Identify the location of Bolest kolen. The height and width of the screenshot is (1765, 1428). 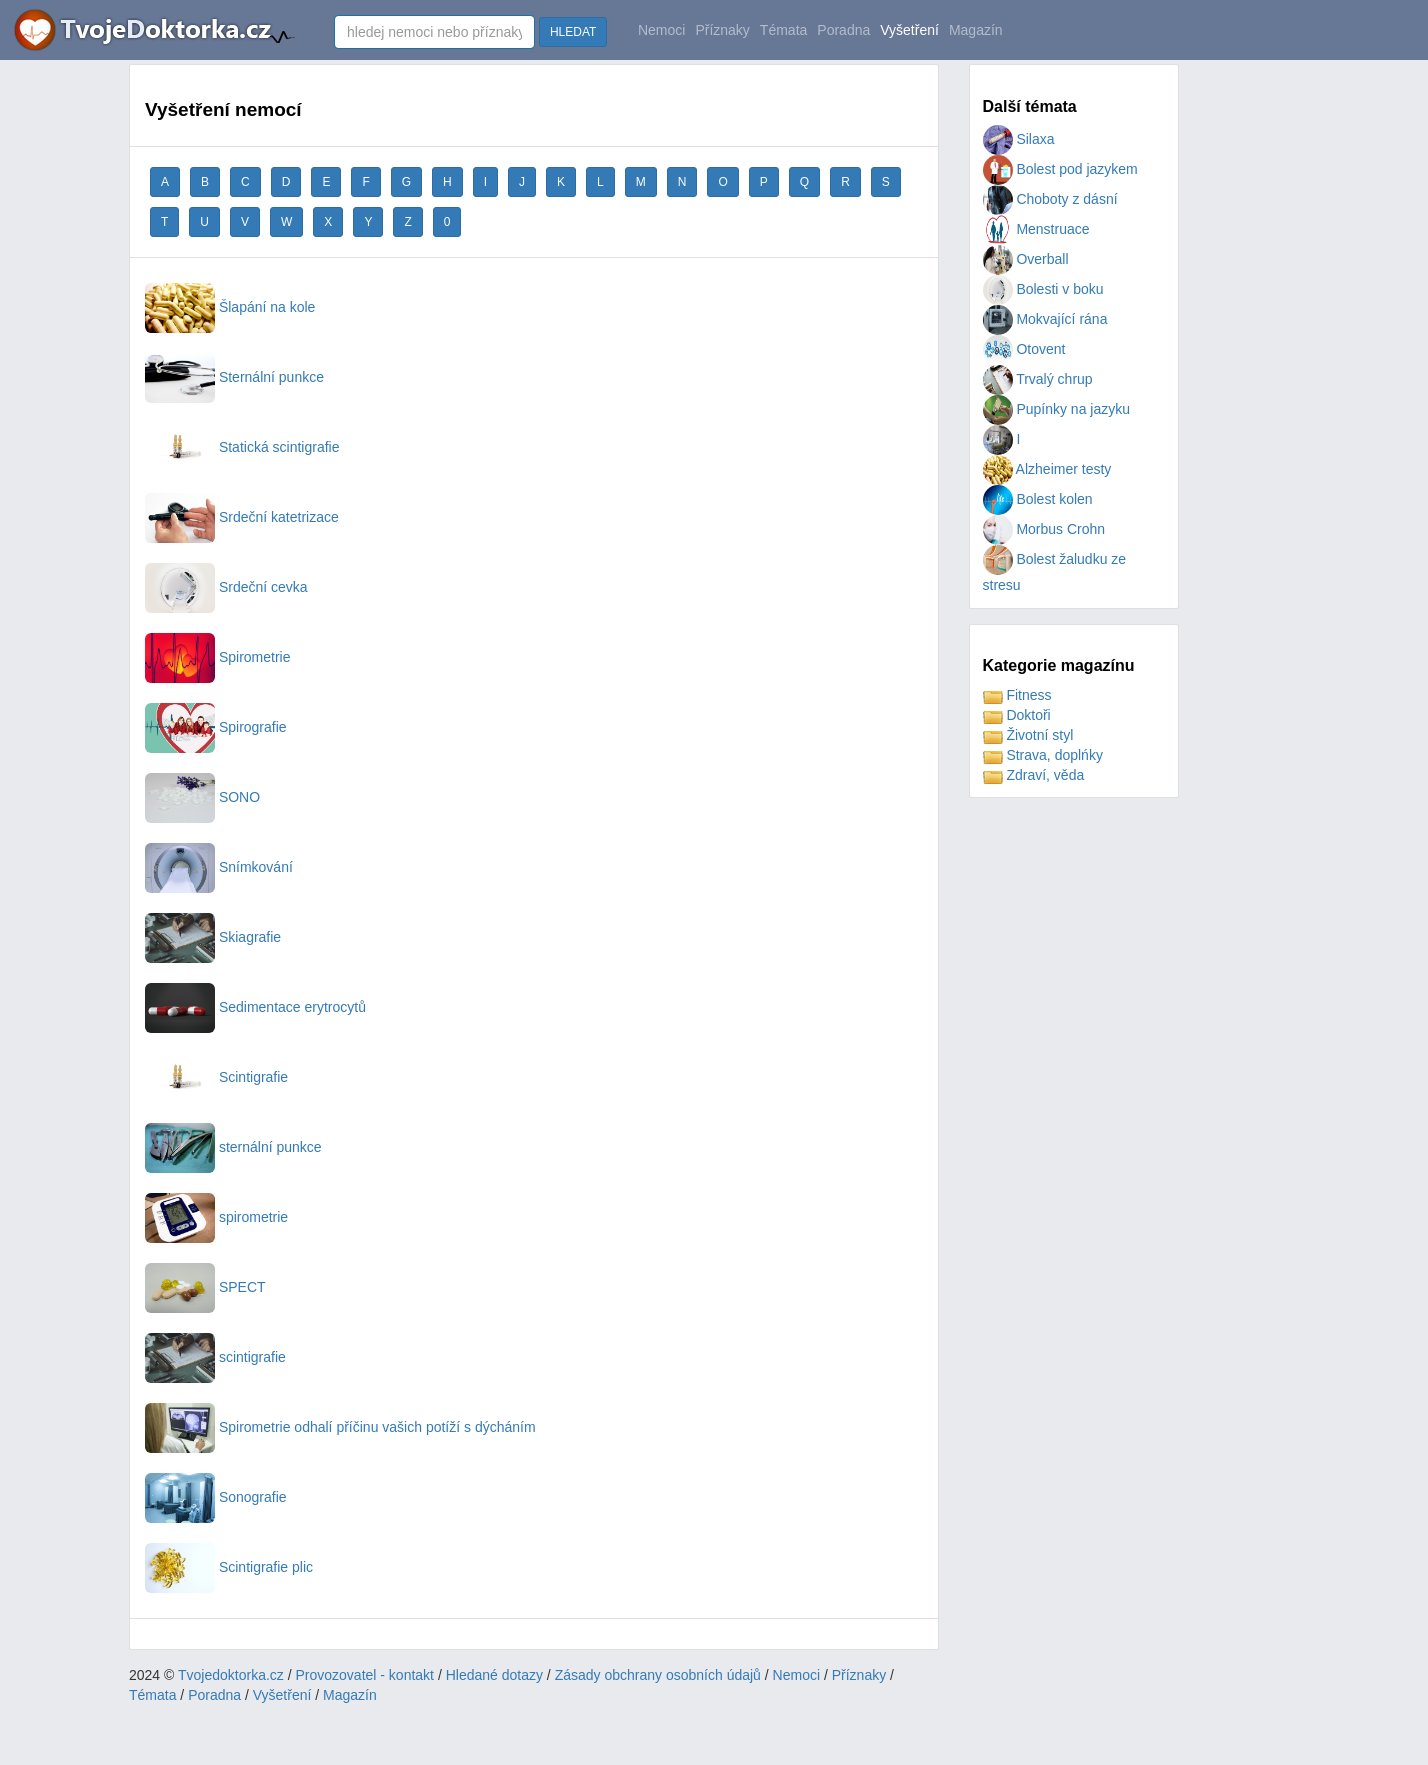
(1038, 499).